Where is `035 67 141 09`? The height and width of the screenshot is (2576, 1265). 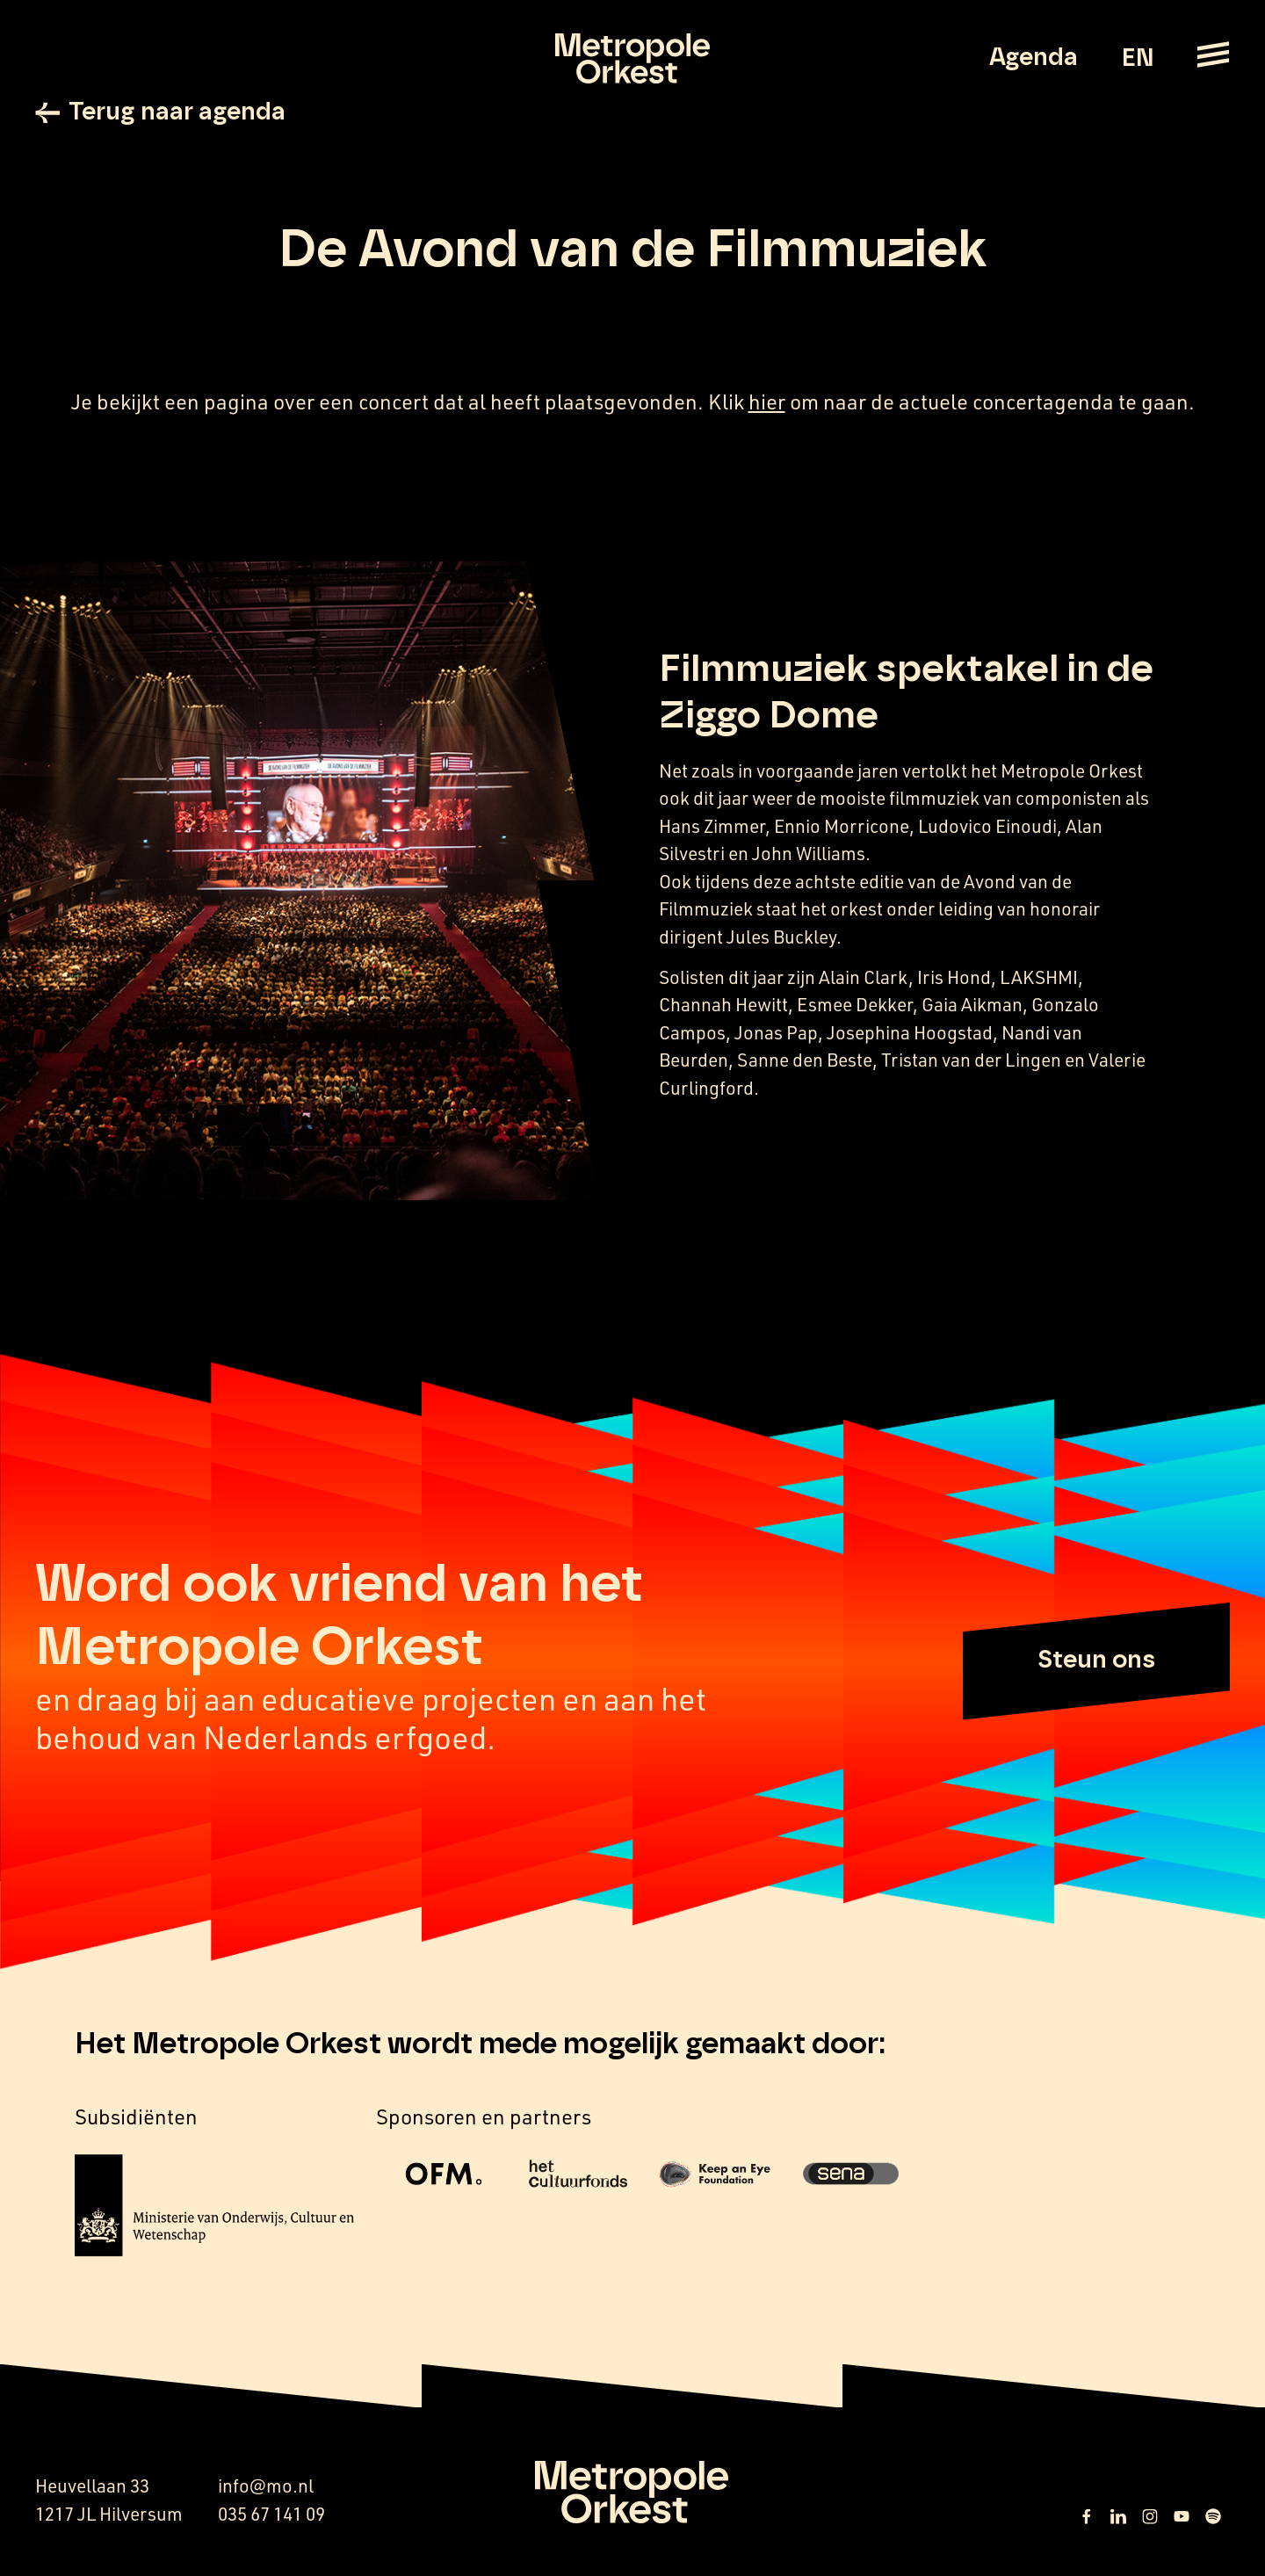 035 67 141 09 is located at coordinates (271, 2513).